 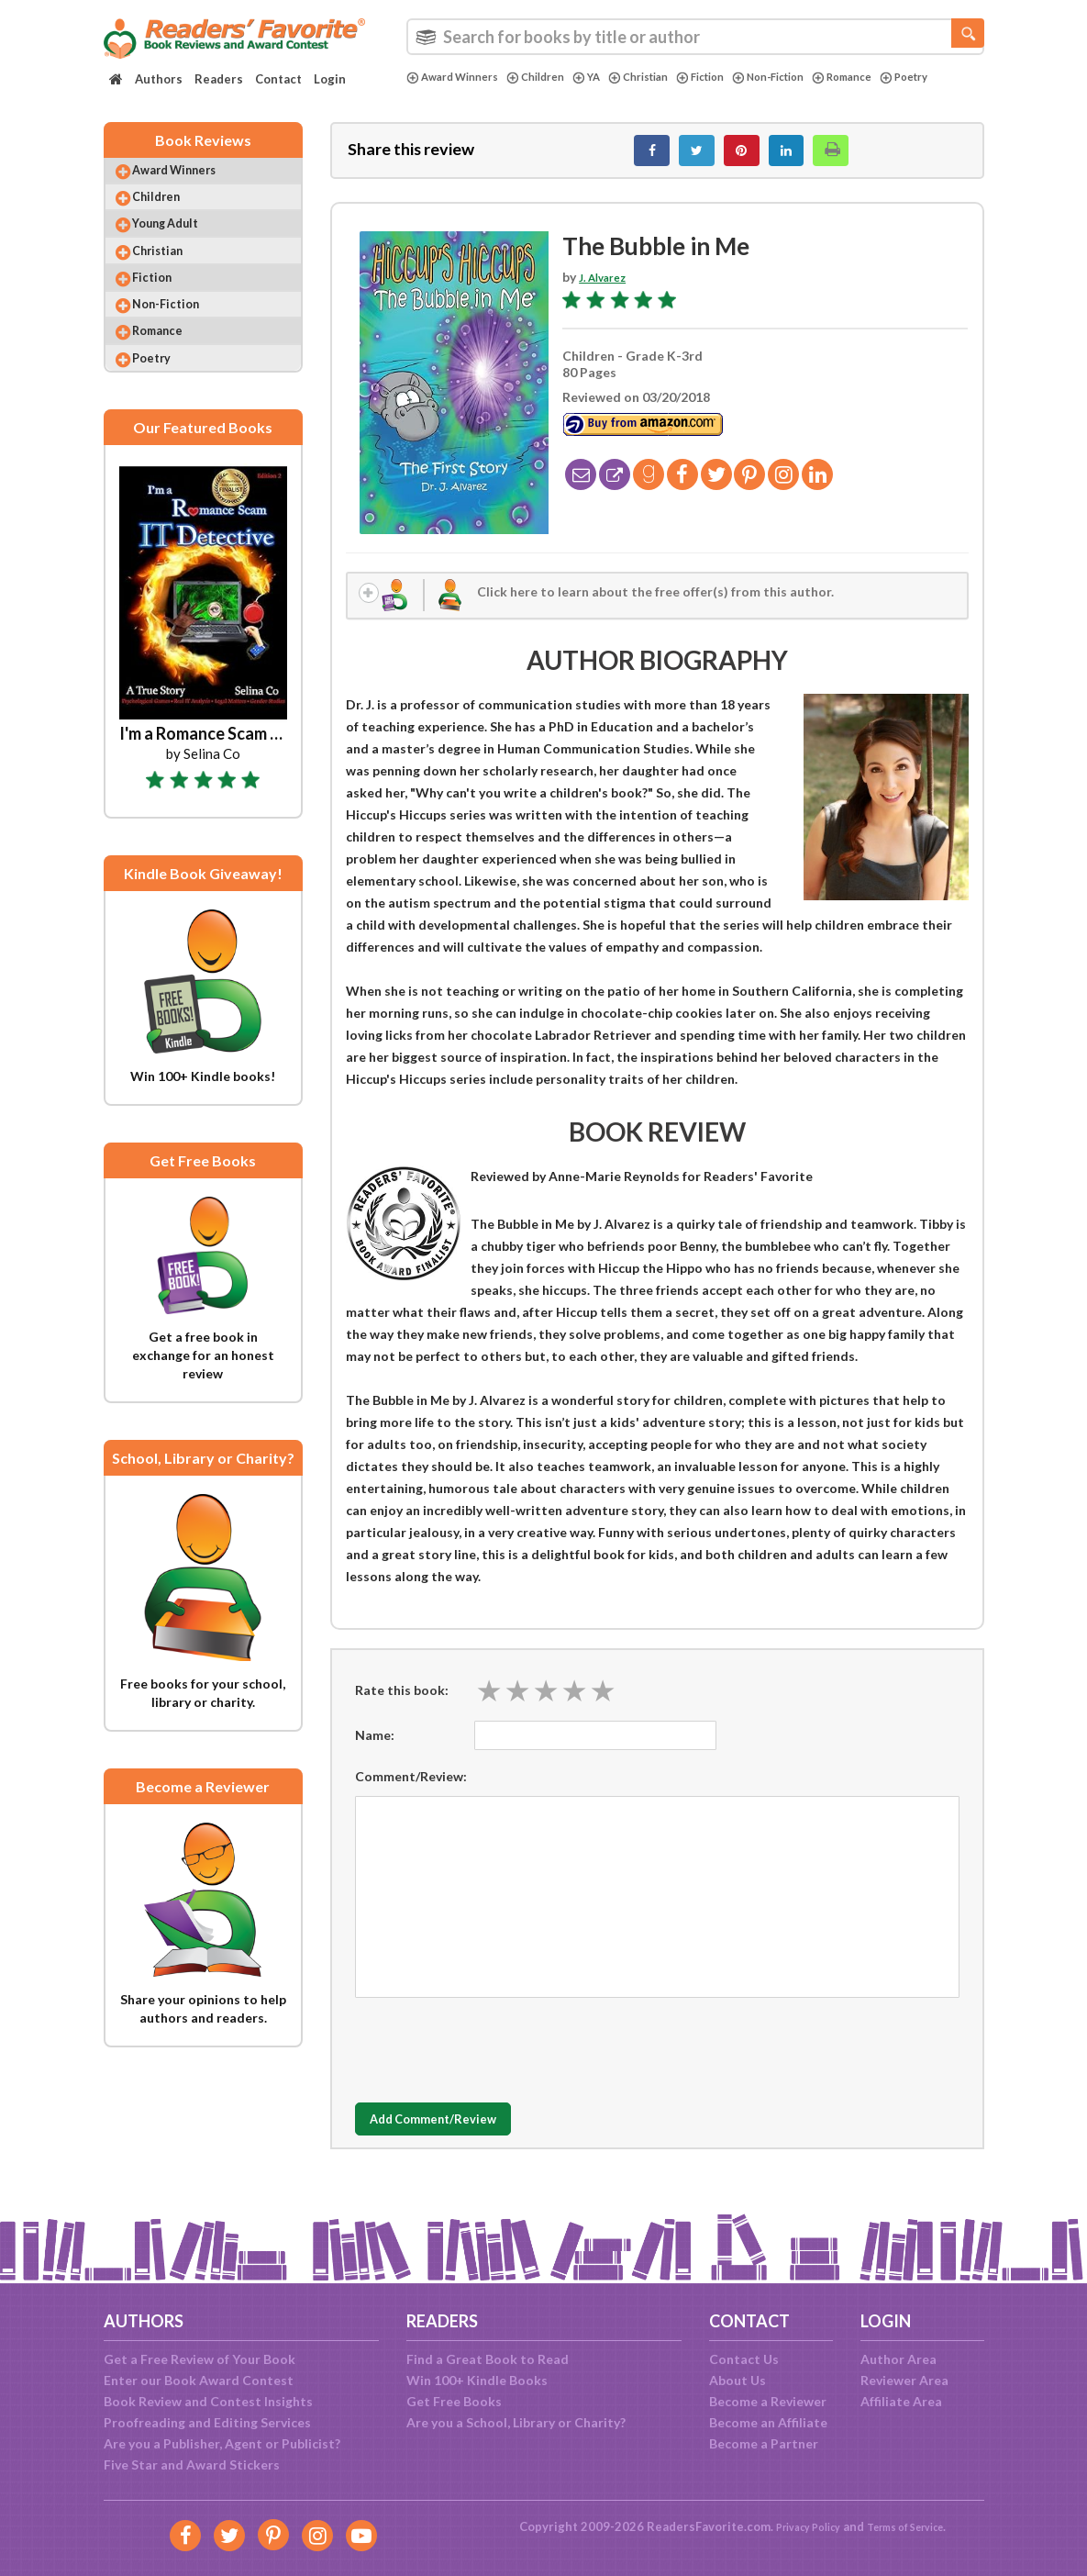 I want to click on About Us, so click(x=737, y=2380).